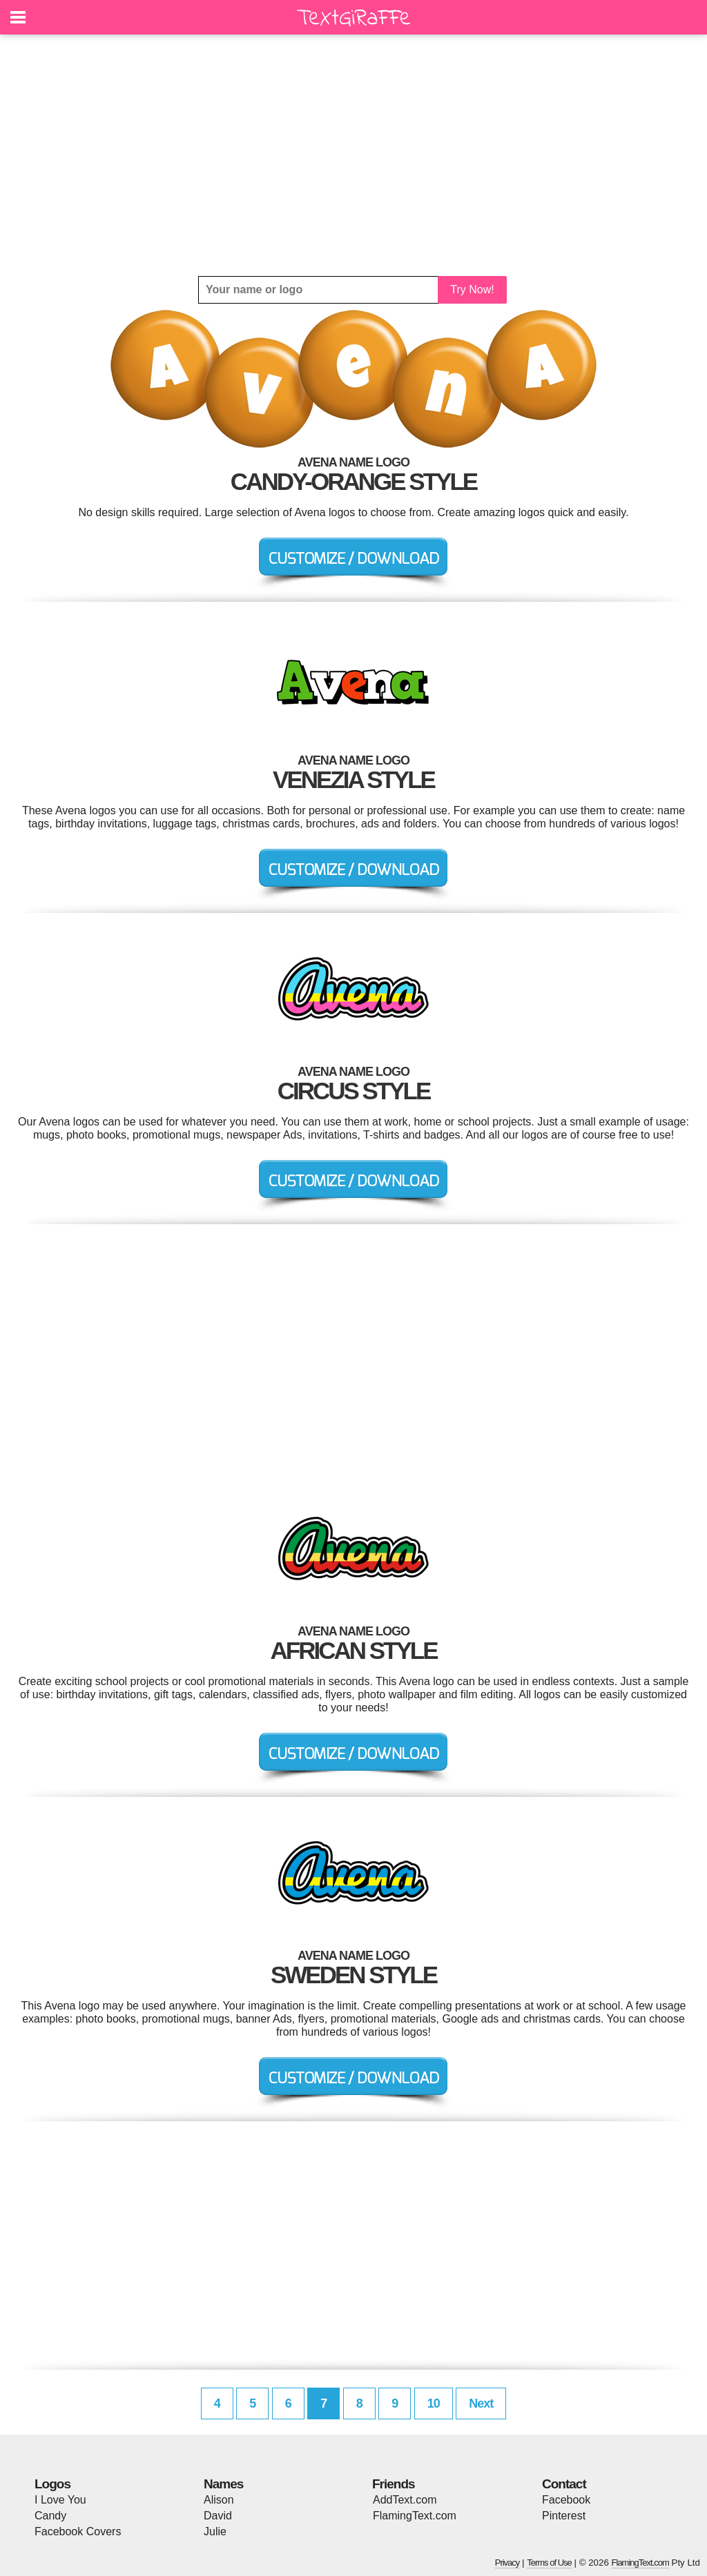 The height and width of the screenshot is (2576, 707). Describe the element at coordinates (218, 2515) in the screenshot. I see `David` at that location.